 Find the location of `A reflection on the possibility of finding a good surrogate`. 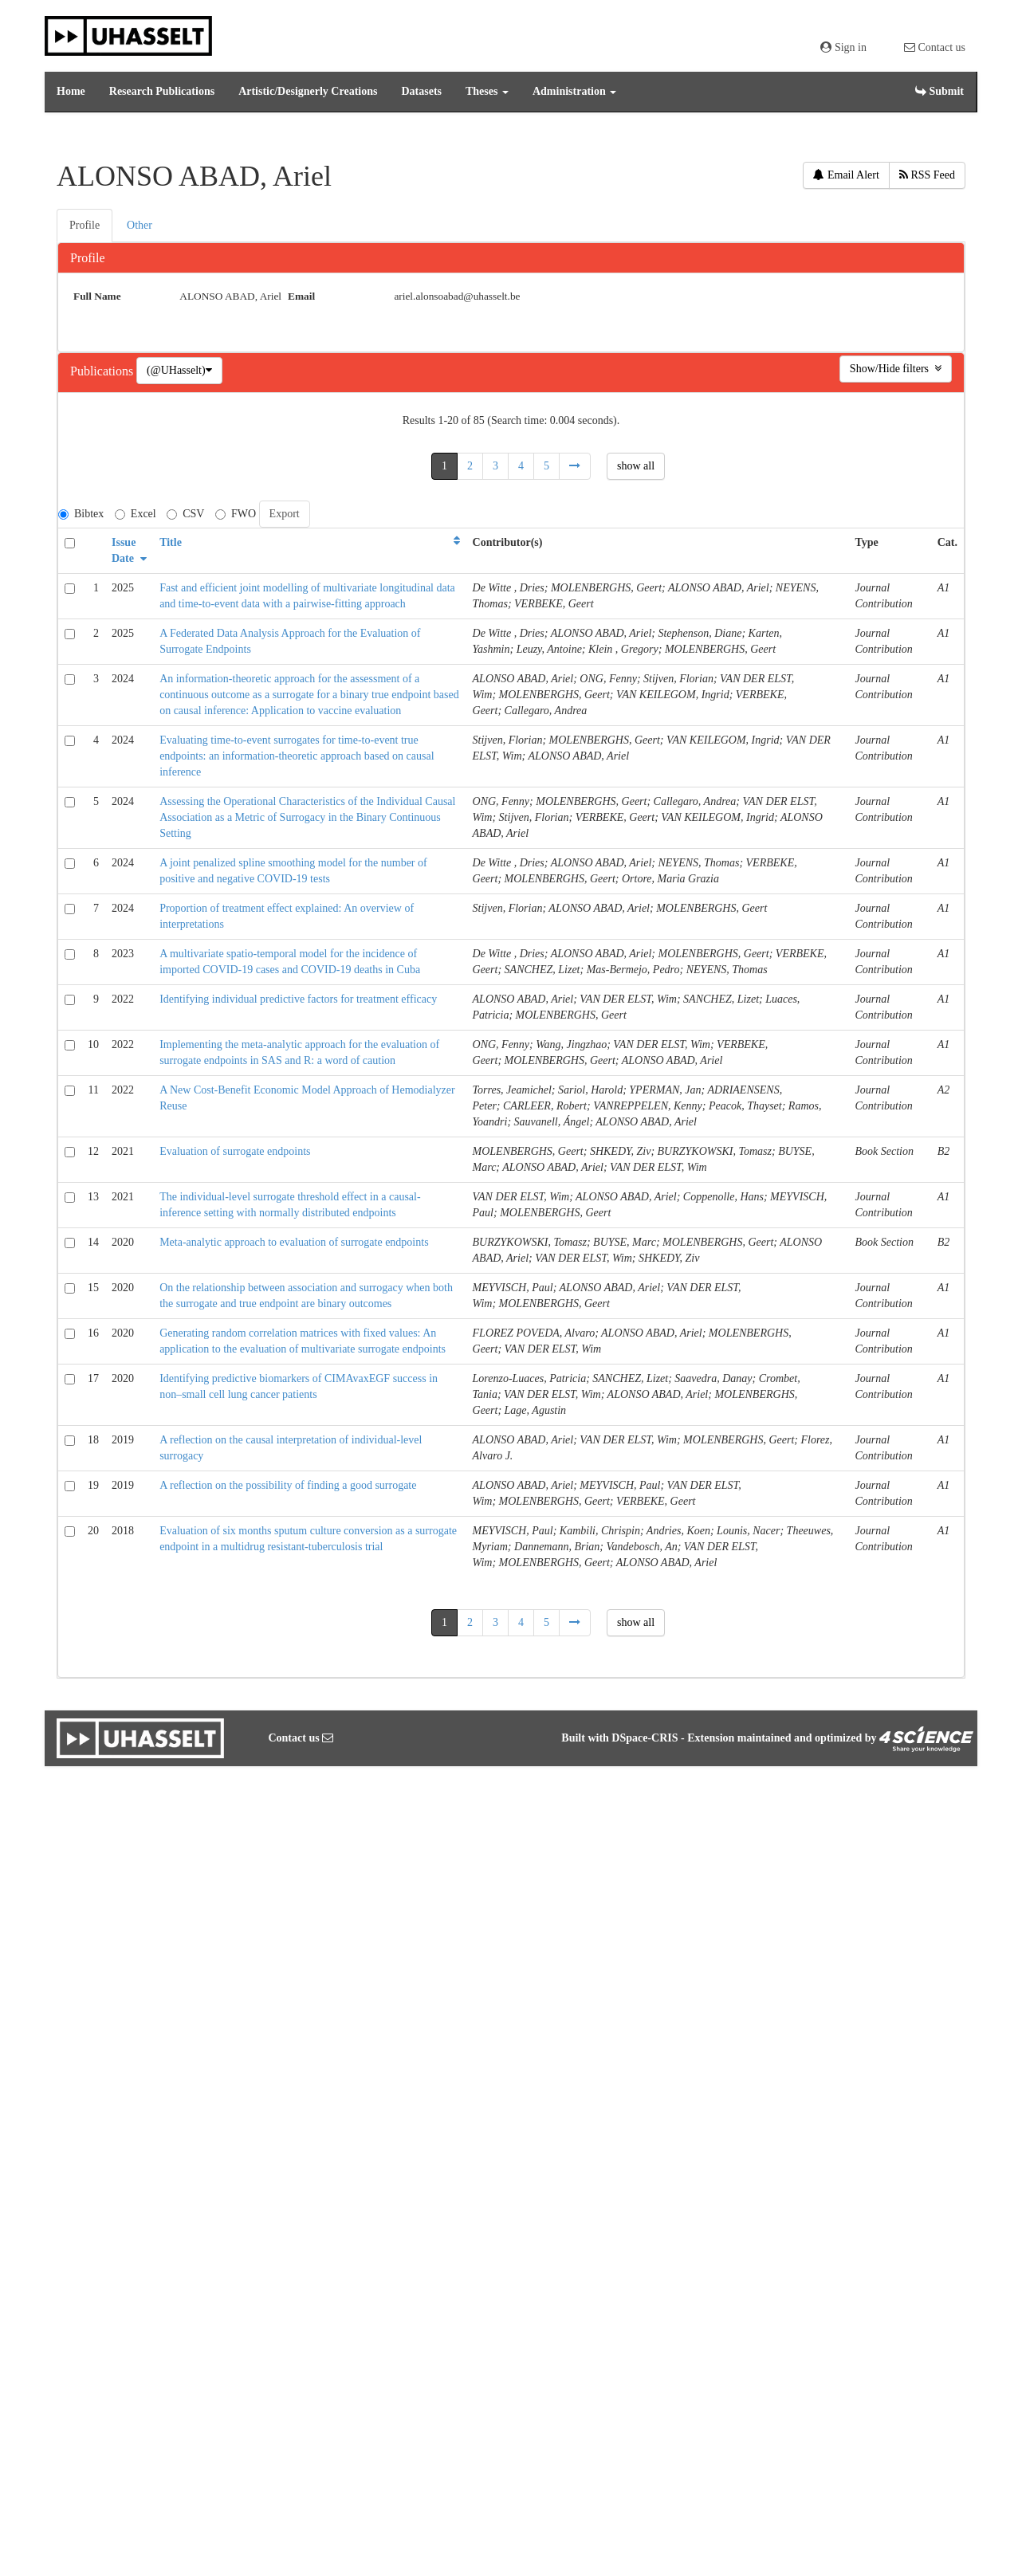

A reflection on the possibility of finding a good surrogate is located at coordinates (287, 1485).